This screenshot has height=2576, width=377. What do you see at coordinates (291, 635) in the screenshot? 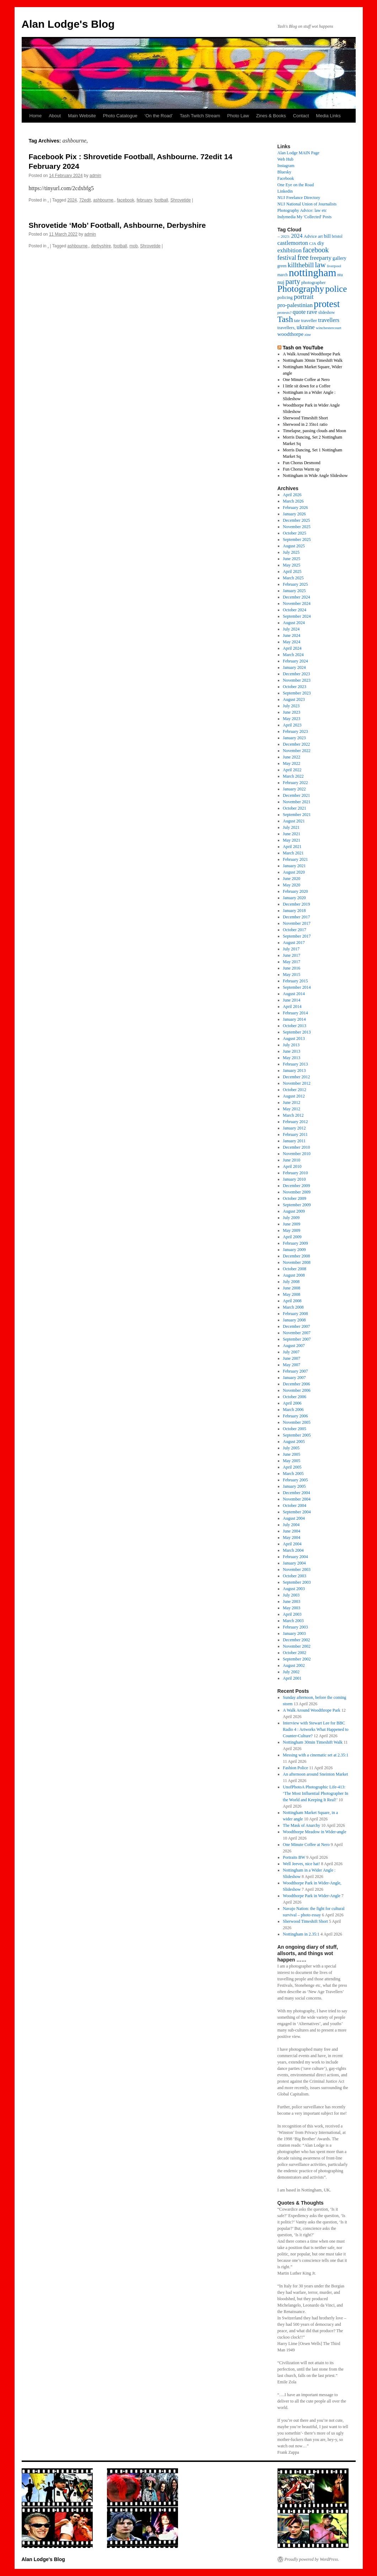
I see `June 2024` at bounding box center [291, 635].